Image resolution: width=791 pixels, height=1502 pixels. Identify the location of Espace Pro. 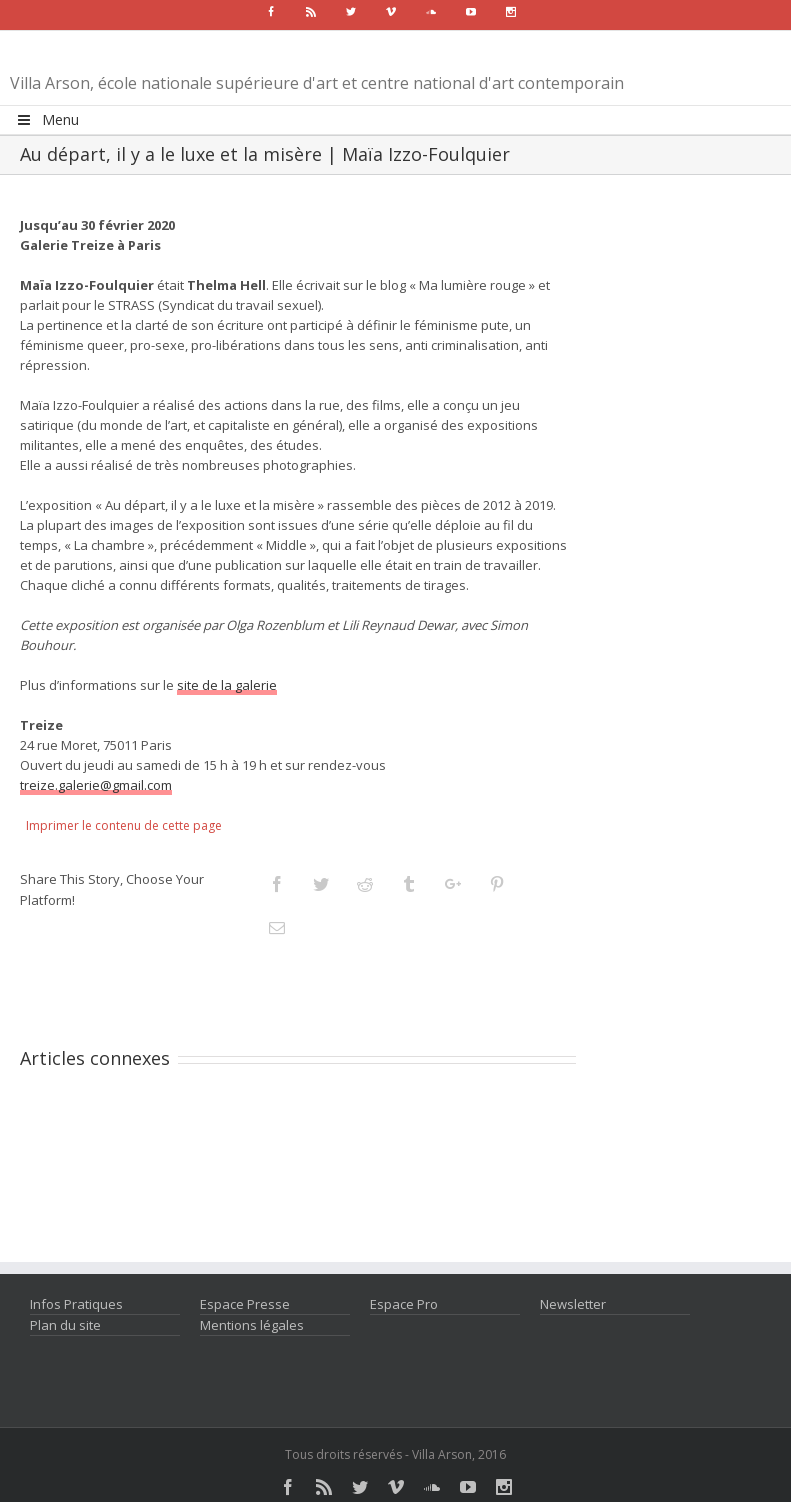
(404, 1304).